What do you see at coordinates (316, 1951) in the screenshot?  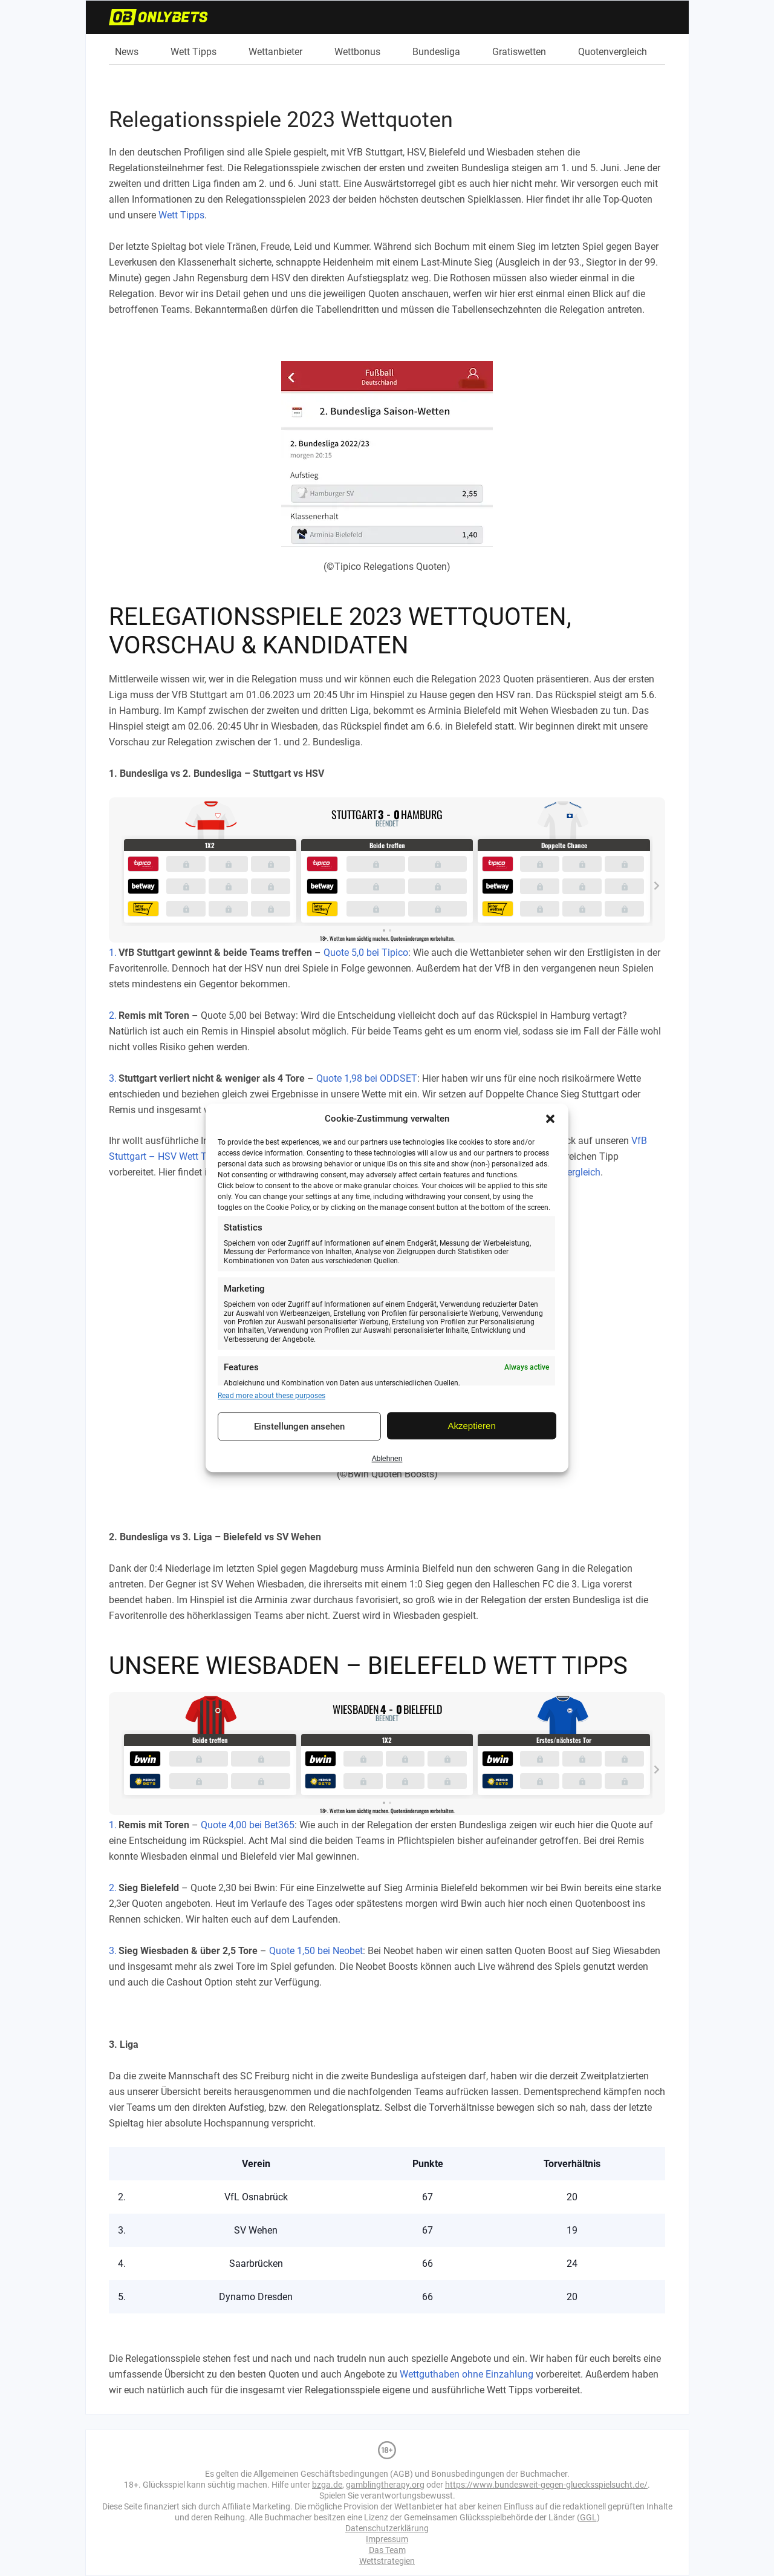 I see `Quote 1,50 bei Neobet` at bounding box center [316, 1951].